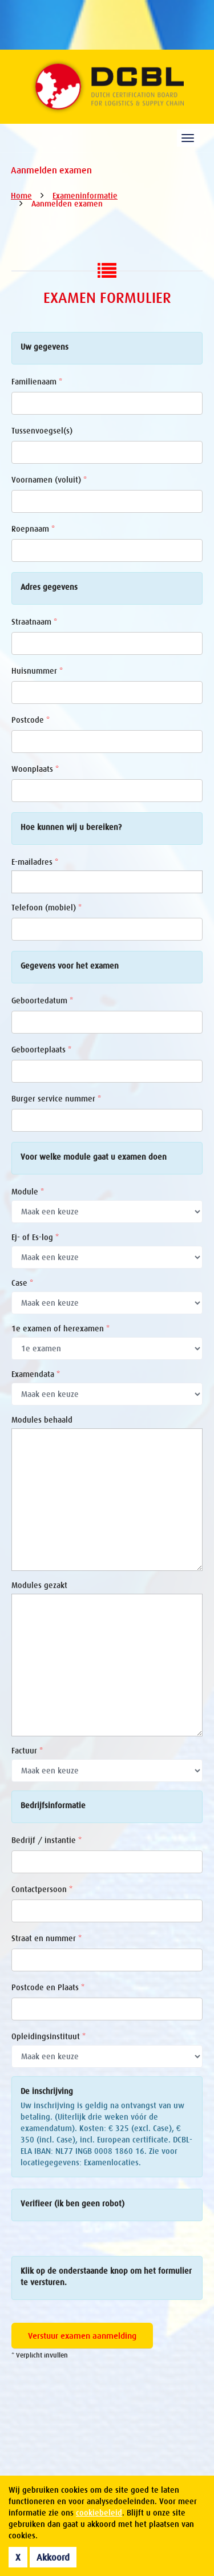 This screenshot has width=214, height=2576. What do you see at coordinates (56, 1098) in the screenshot?
I see `Burger service nummer` at bounding box center [56, 1098].